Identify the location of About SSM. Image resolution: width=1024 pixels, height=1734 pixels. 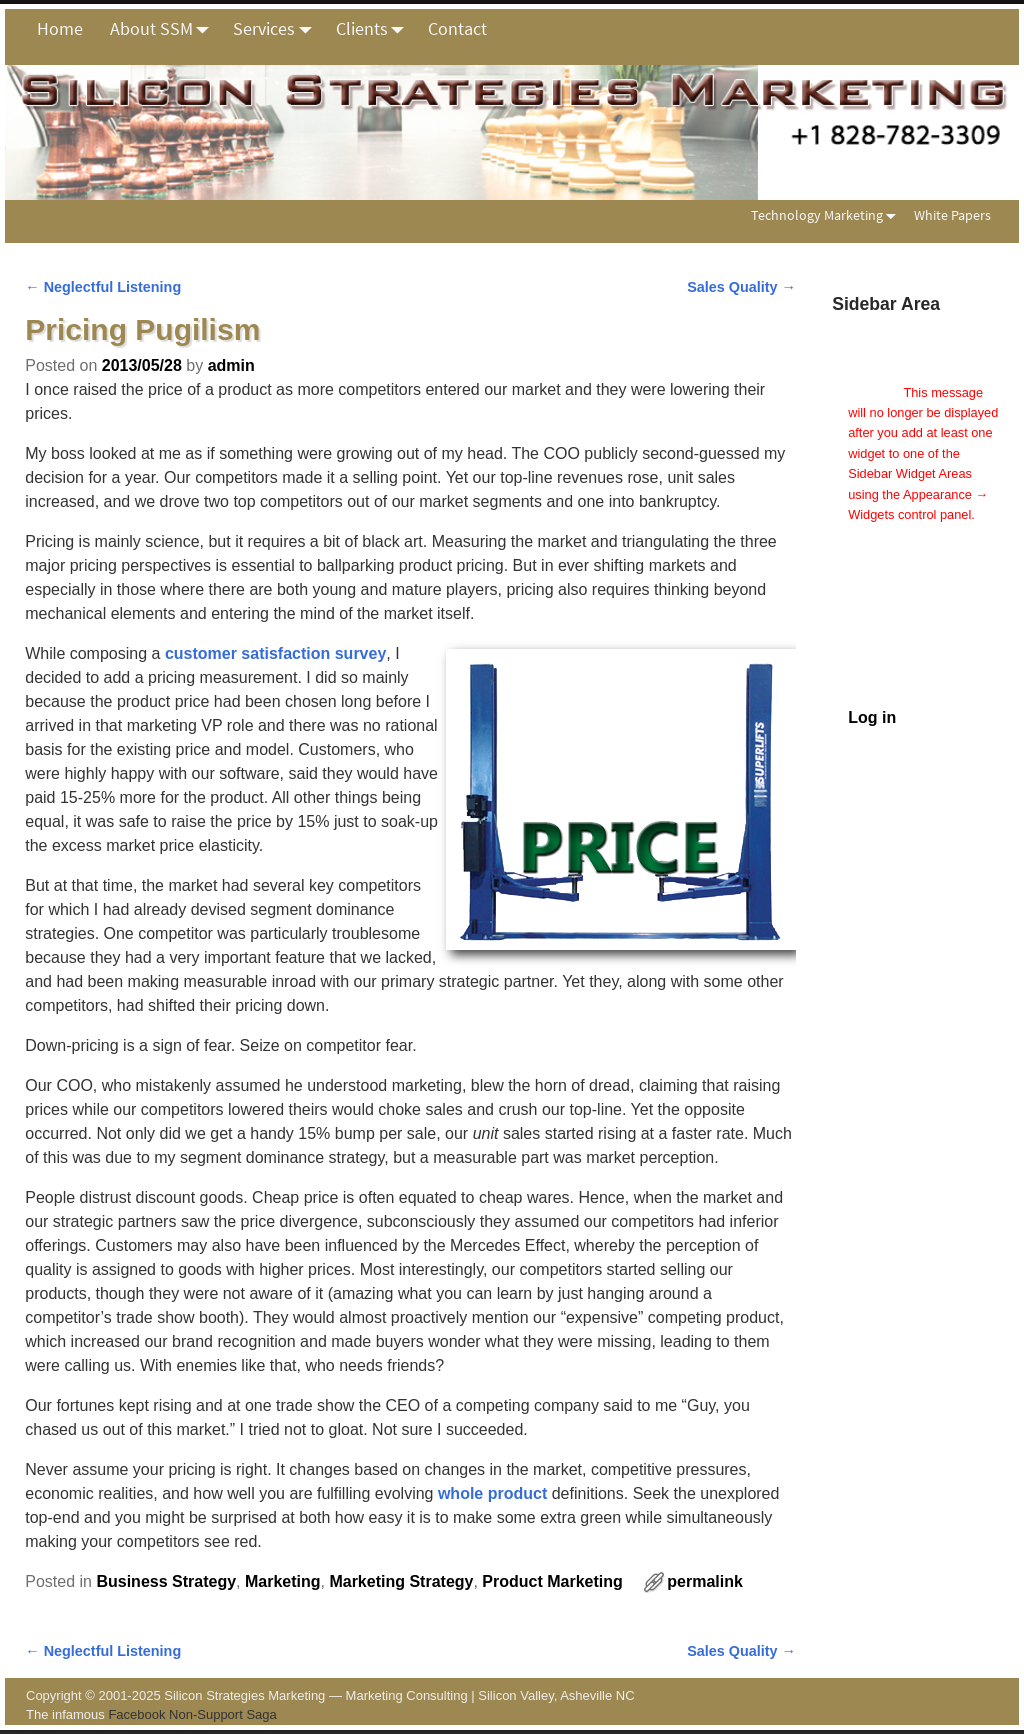
(165, 29).